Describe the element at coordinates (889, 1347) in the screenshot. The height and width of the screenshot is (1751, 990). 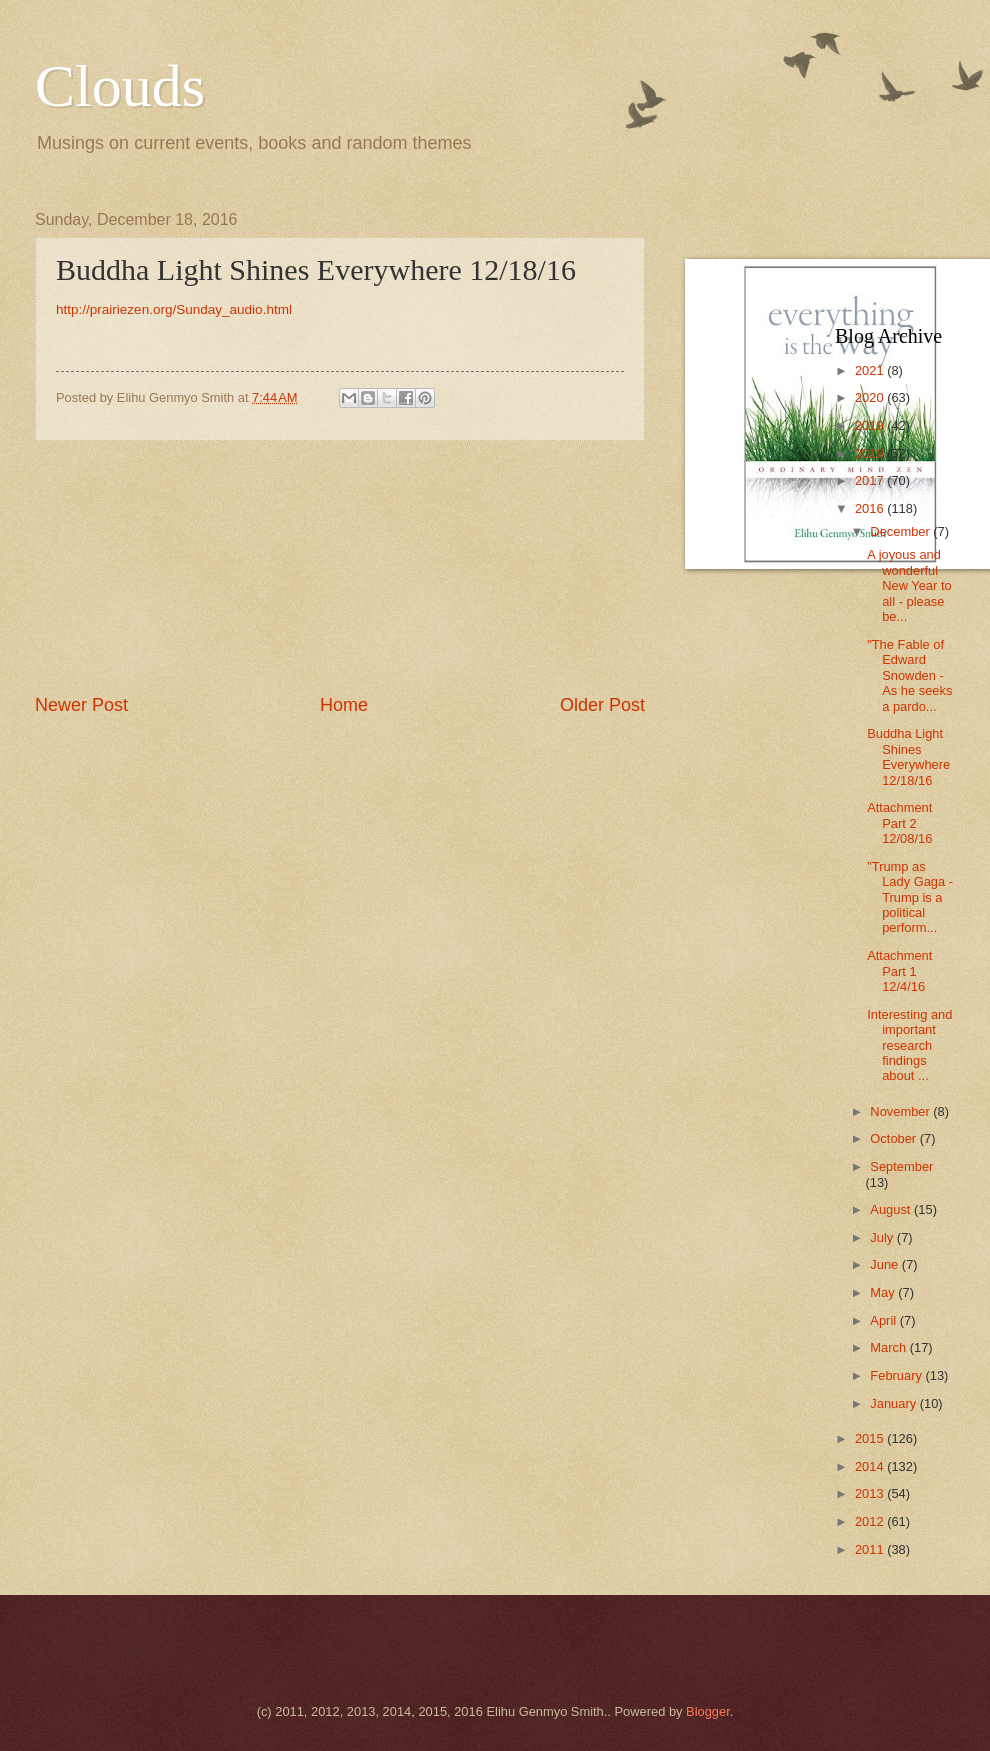
I see `March` at that location.